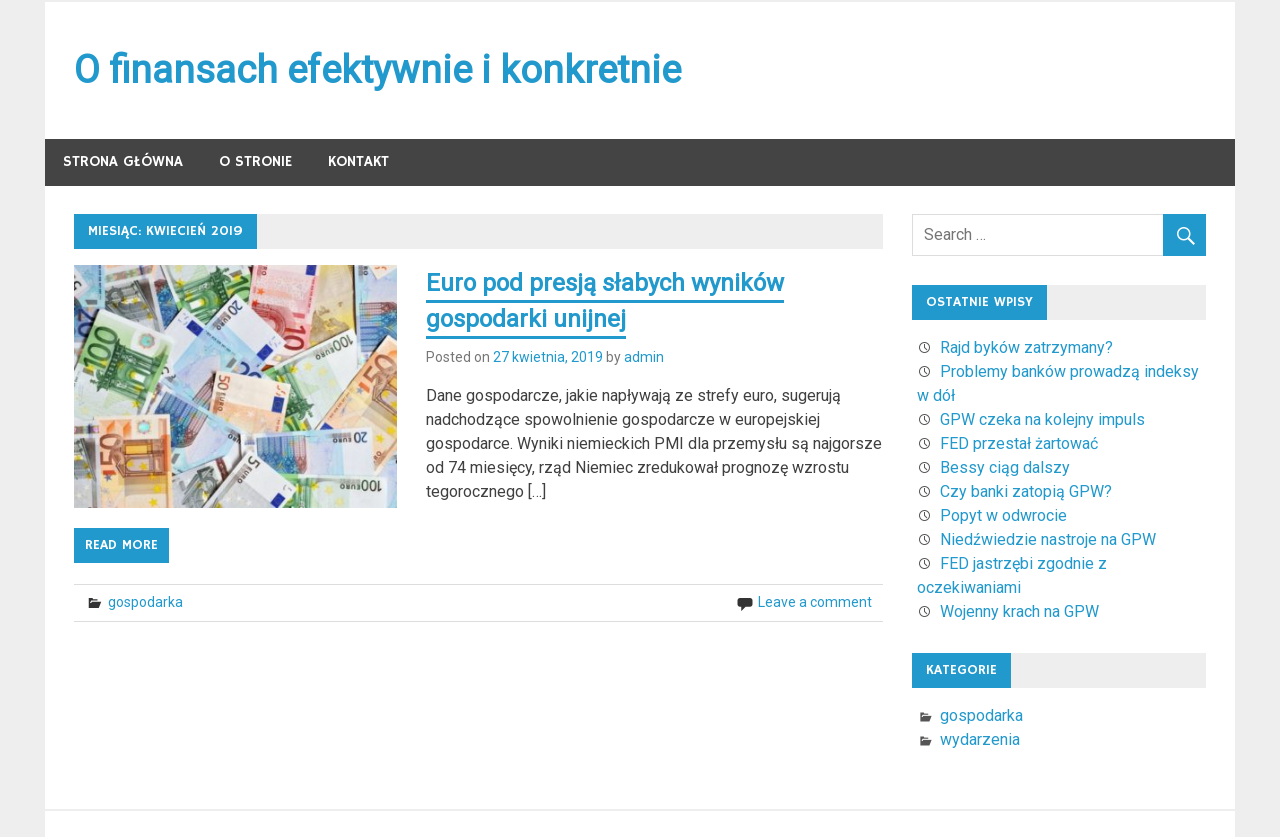 The width and height of the screenshot is (1280, 837). What do you see at coordinates (123, 161) in the screenshot?
I see `Strona główna` at bounding box center [123, 161].